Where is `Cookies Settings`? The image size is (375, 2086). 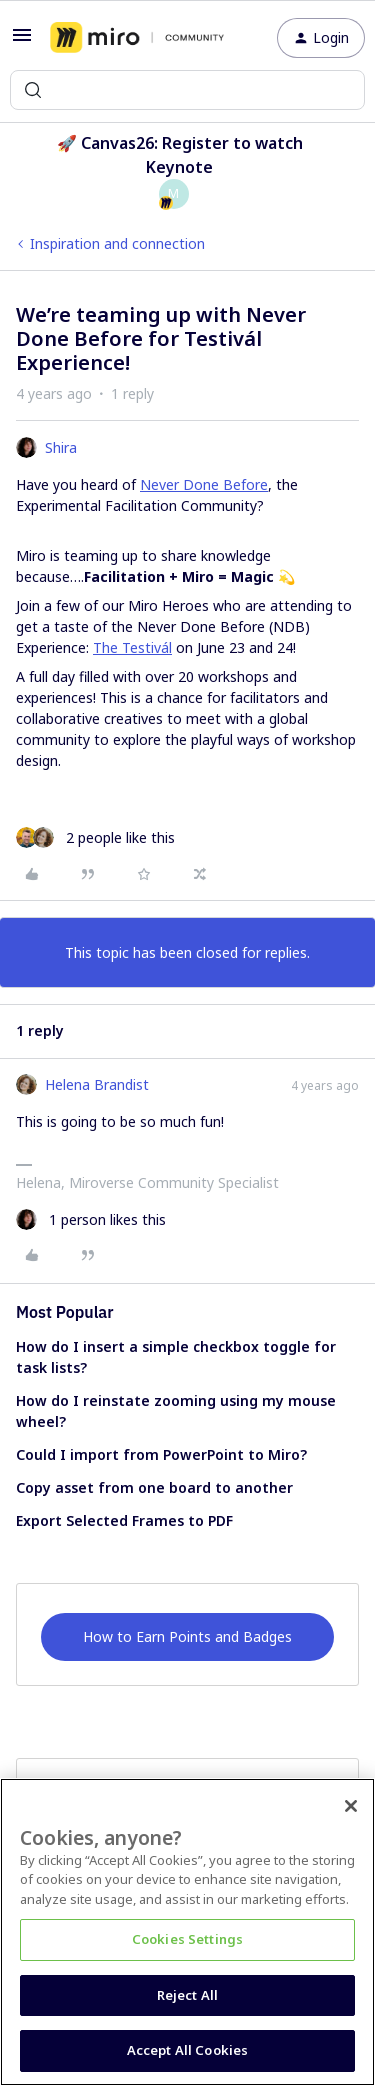
Cookies Settings is located at coordinates (187, 1939).